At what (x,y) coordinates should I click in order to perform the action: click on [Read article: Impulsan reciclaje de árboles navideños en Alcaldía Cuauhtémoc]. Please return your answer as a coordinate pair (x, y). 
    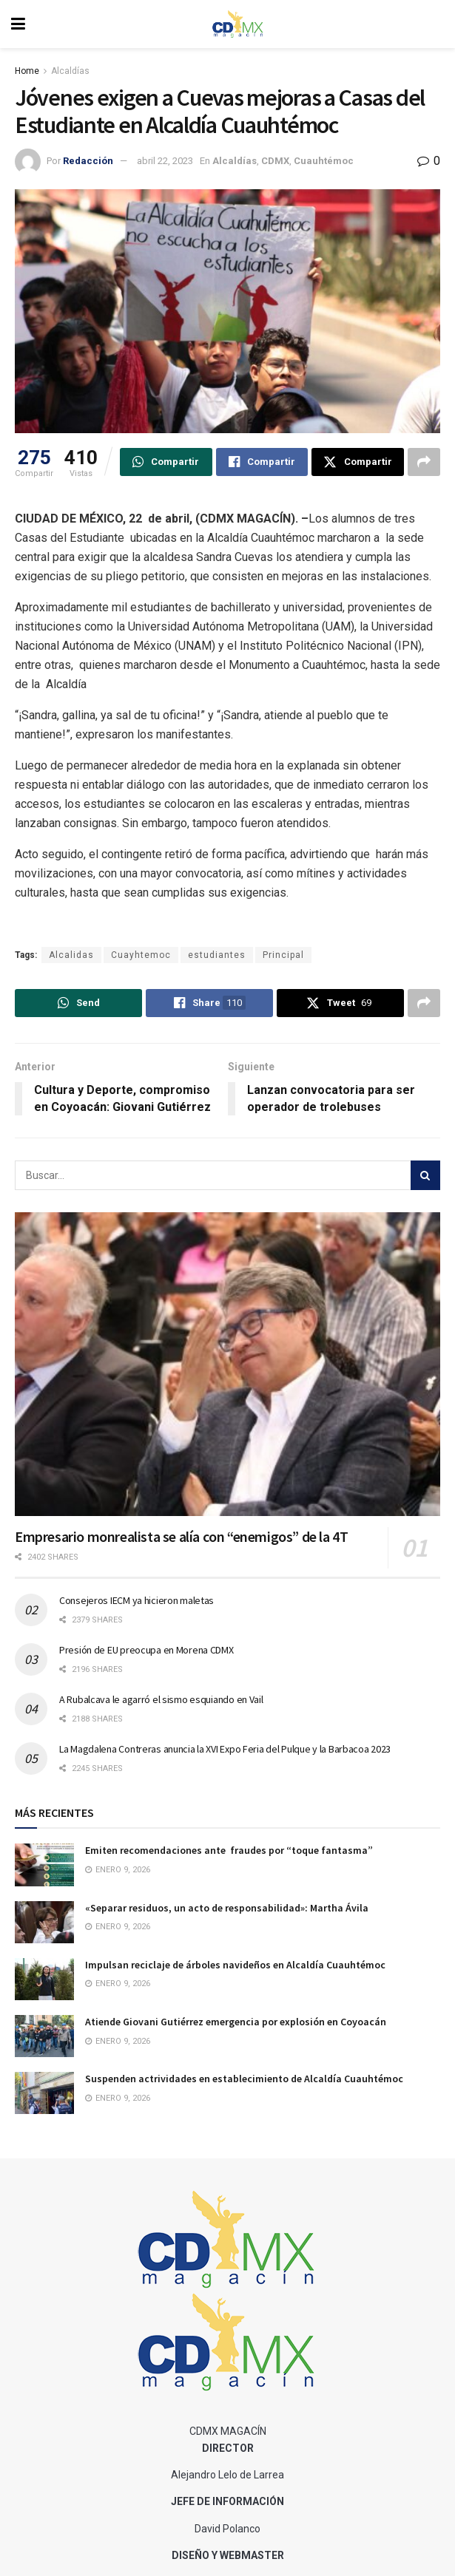
    Looking at the image, I should click on (44, 1979).